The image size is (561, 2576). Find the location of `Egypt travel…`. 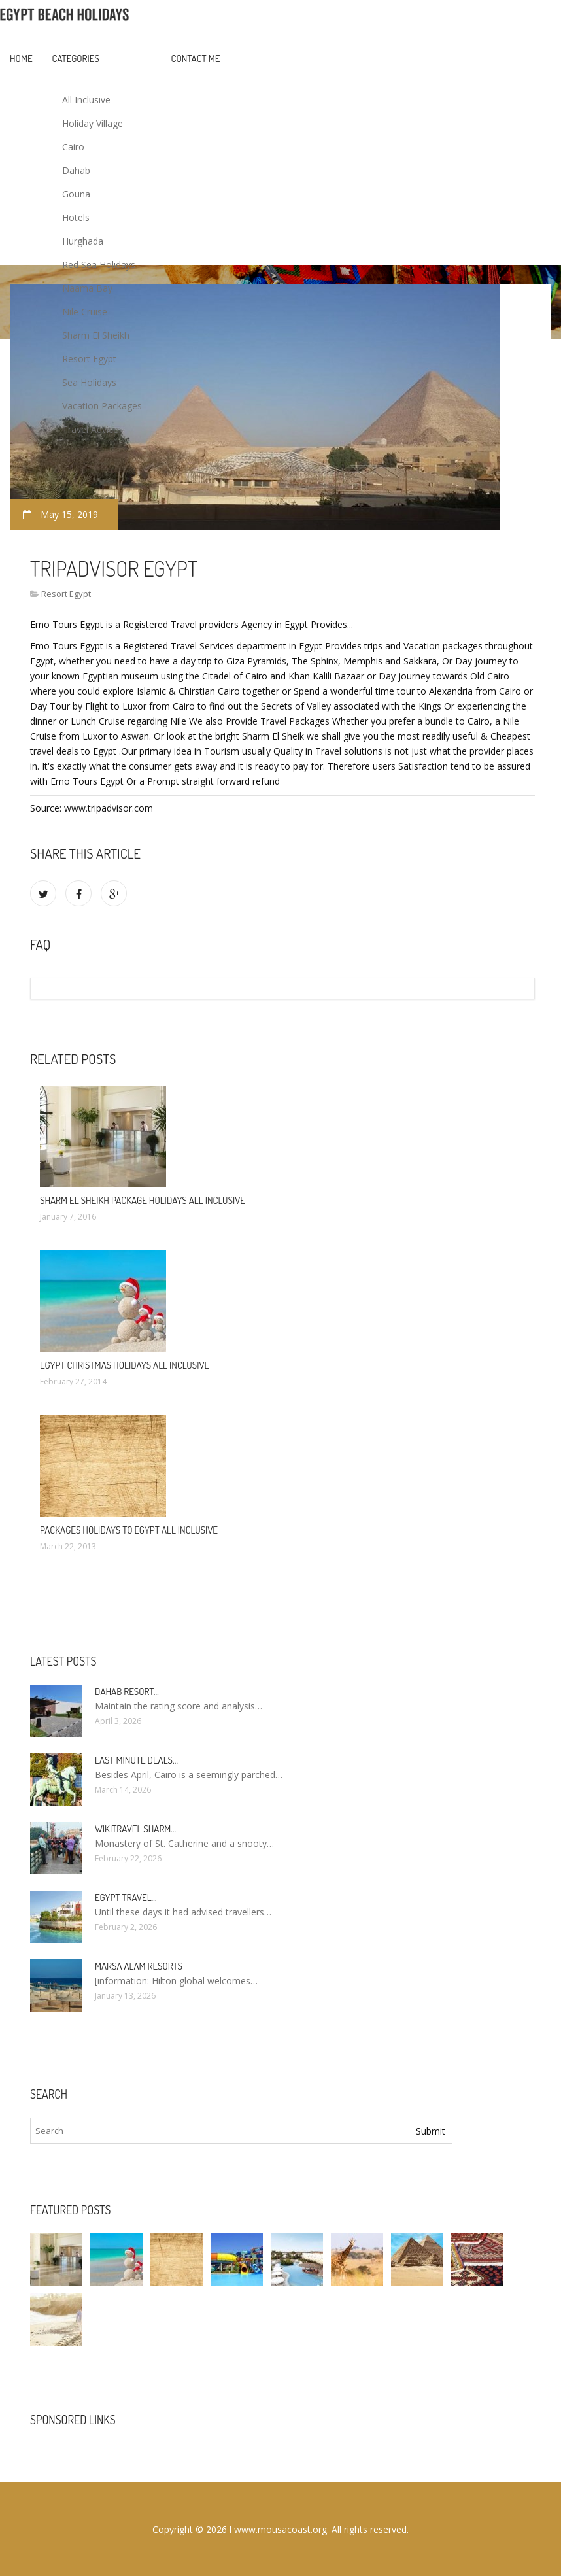

Egypt travel… is located at coordinates (126, 1897).